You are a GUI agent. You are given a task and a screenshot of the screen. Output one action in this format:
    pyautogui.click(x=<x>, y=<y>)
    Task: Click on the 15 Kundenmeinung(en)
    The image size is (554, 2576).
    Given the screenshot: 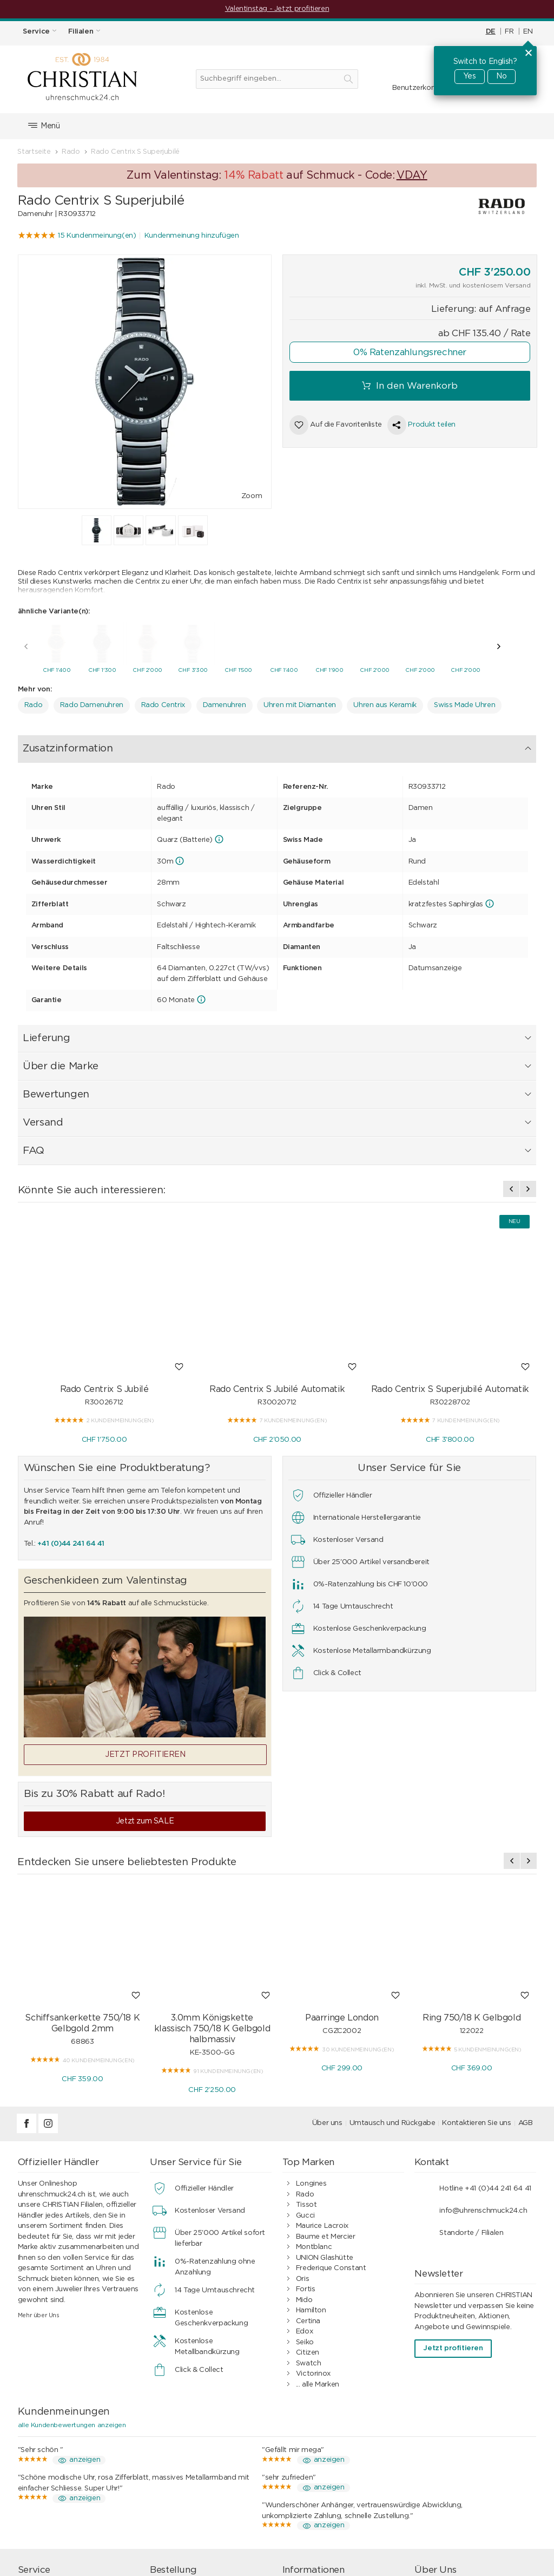 What is the action you would take?
    pyautogui.click(x=97, y=235)
    